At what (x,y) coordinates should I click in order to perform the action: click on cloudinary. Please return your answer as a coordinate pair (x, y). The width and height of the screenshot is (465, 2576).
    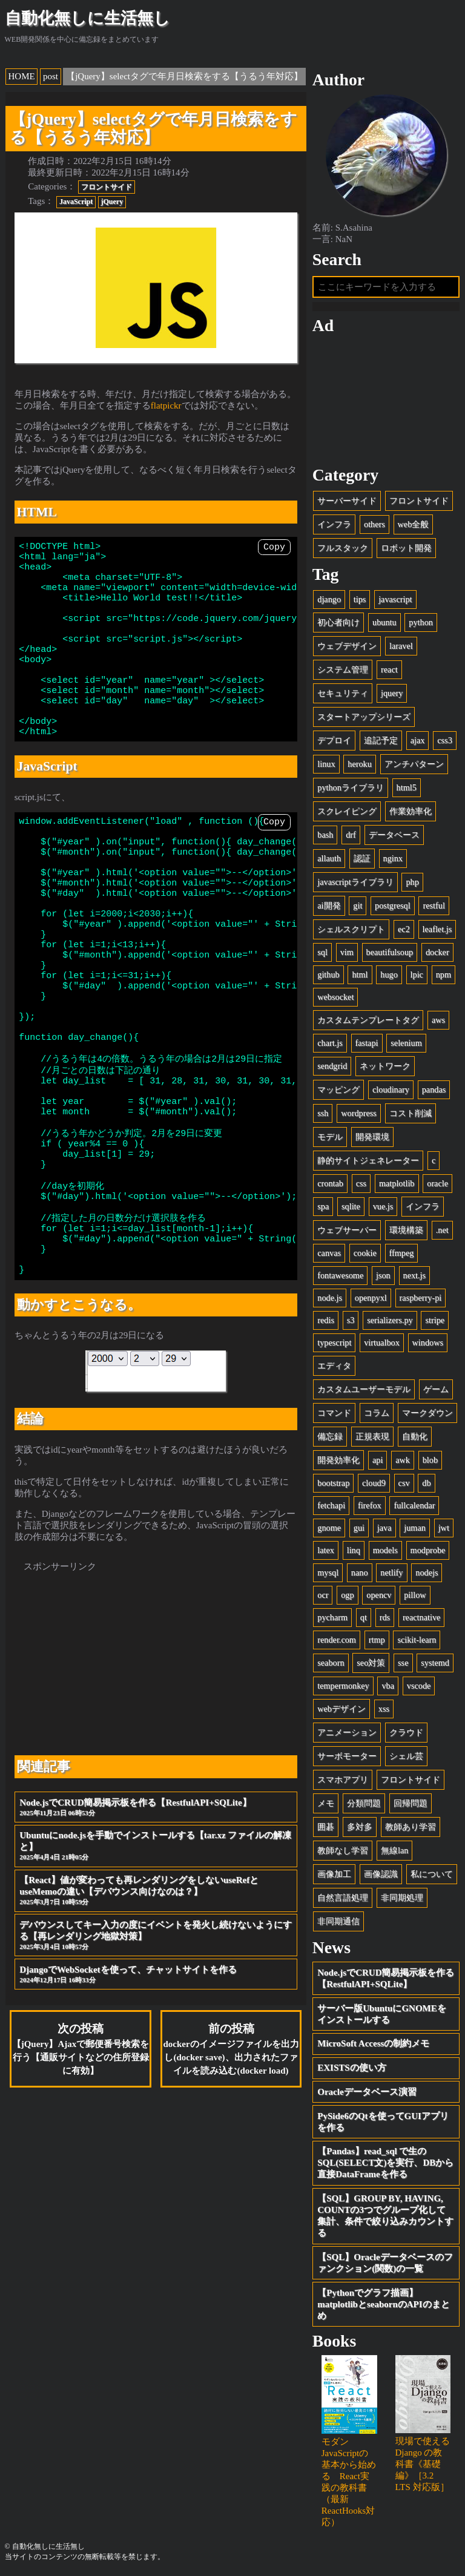
    Looking at the image, I should click on (390, 1089).